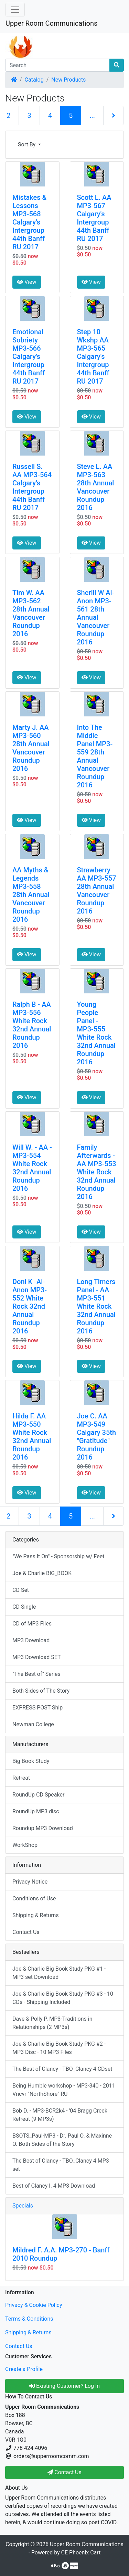 This screenshot has height=2576, width=129. What do you see at coordinates (29, 222) in the screenshot?
I see `Mistakes & Lessons MP3-568 Calgary's Intergroup 44th Banff RU 2017` at bounding box center [29, 222].